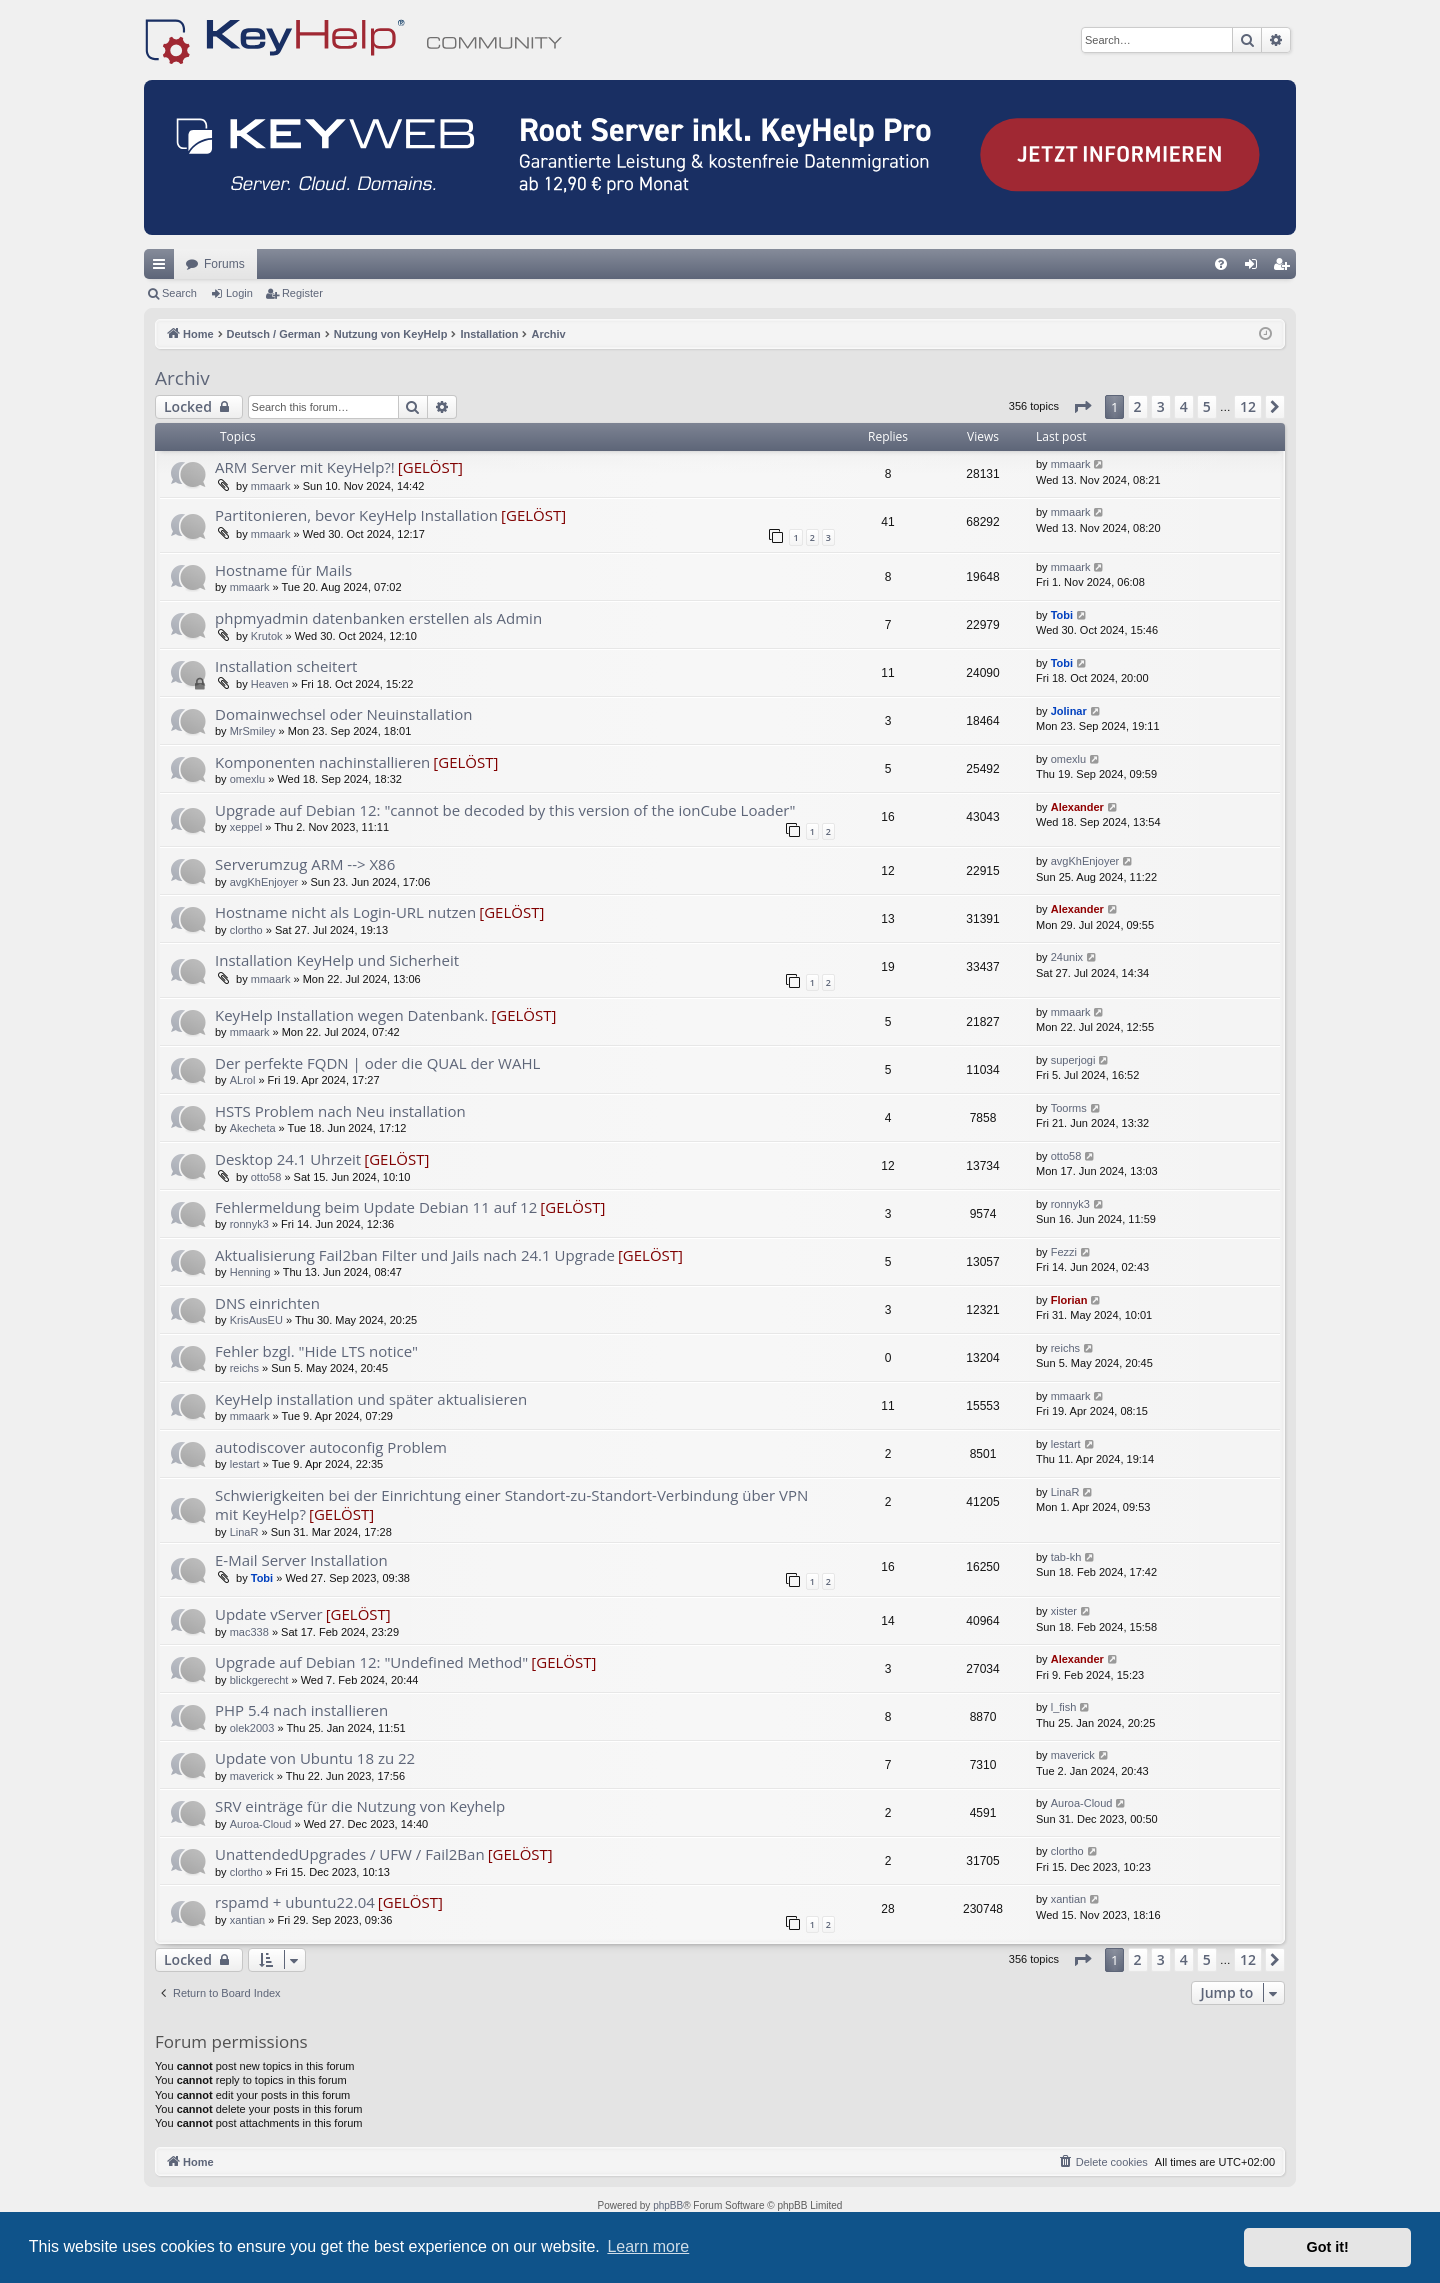 Image resolution: width=1440 pixels, height=2283 pixels. Describe the element at coordinates (668, 2205) in the screenshot. I see `phpBB` at that location.